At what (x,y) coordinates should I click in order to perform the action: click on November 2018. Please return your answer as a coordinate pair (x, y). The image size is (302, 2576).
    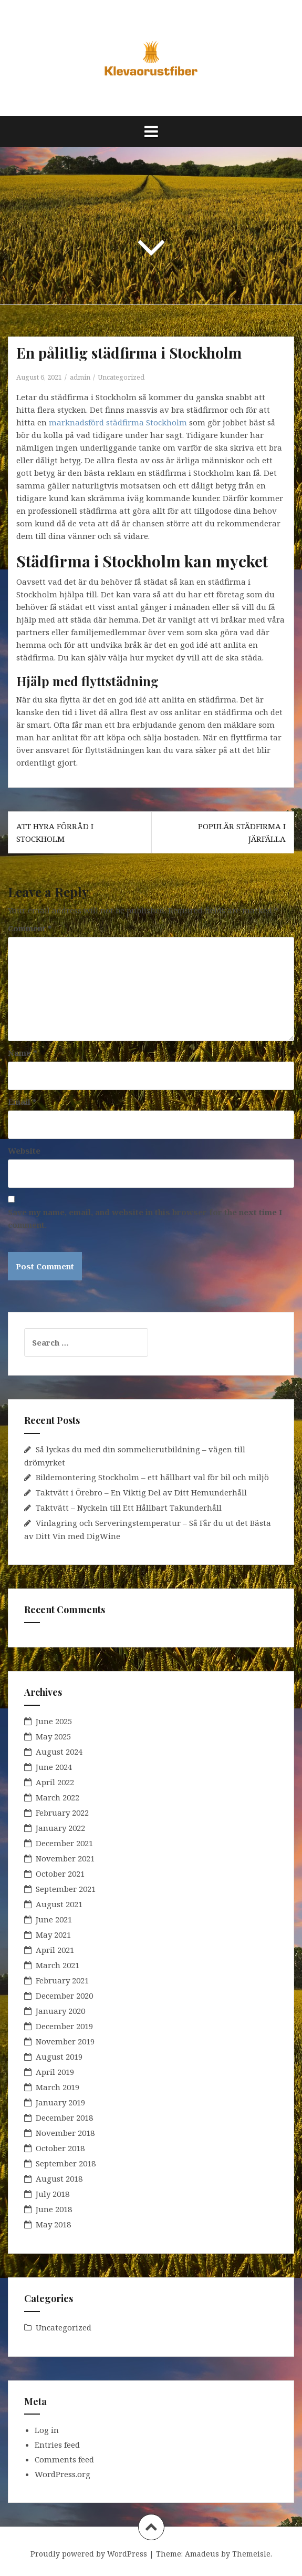
    Looking at the image, I should click on (65, 2132).